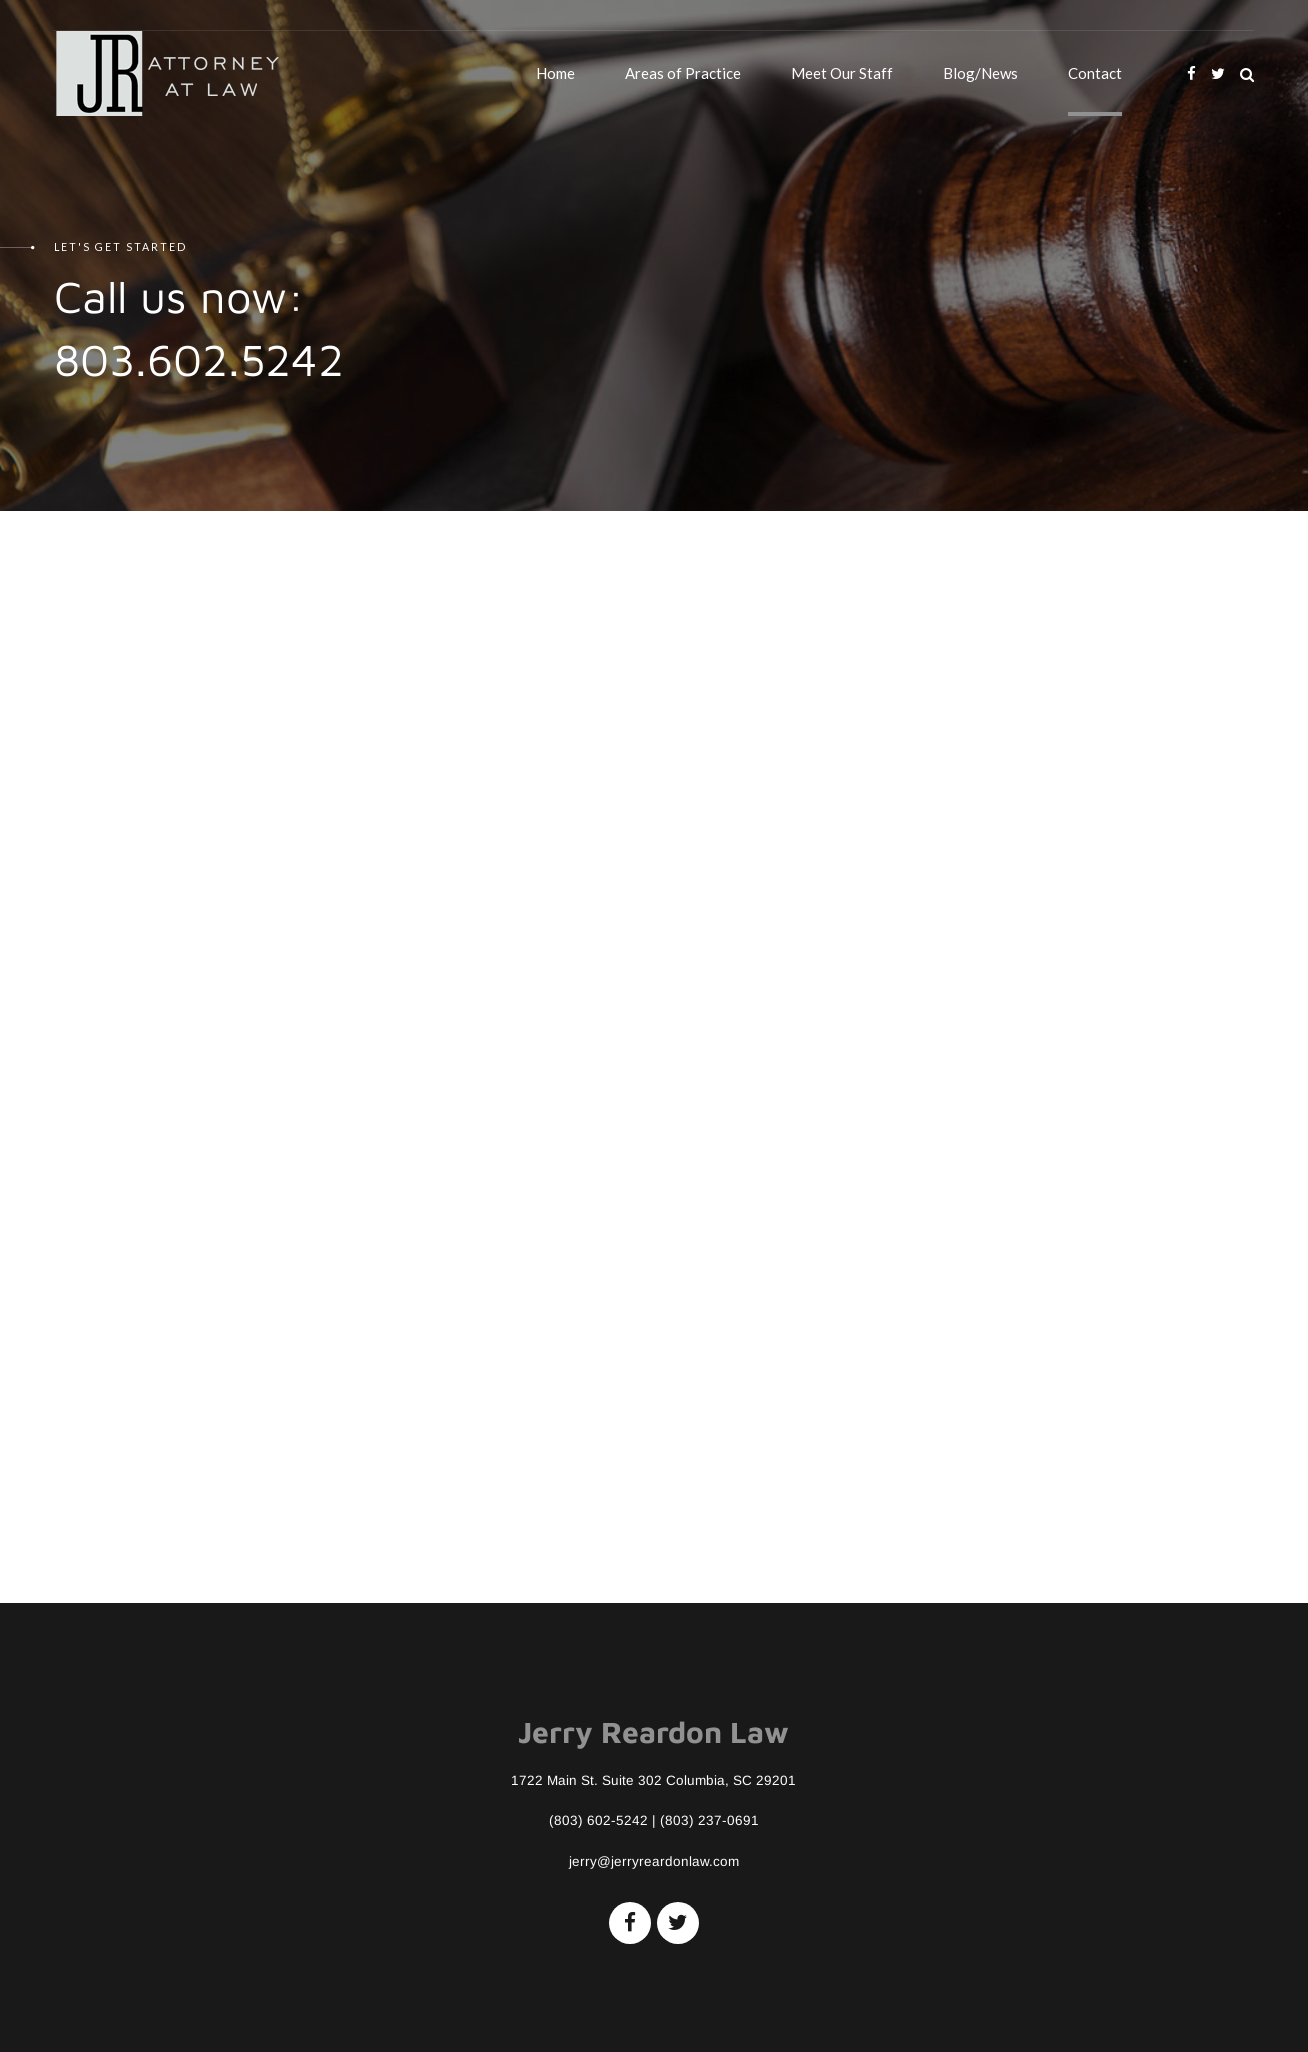 Image resolution: width=1308 pixels, height=2052 pixels. Describe the element at coordinates (683, 73) in the screenshot. I see `Areas of Practice` at that location.